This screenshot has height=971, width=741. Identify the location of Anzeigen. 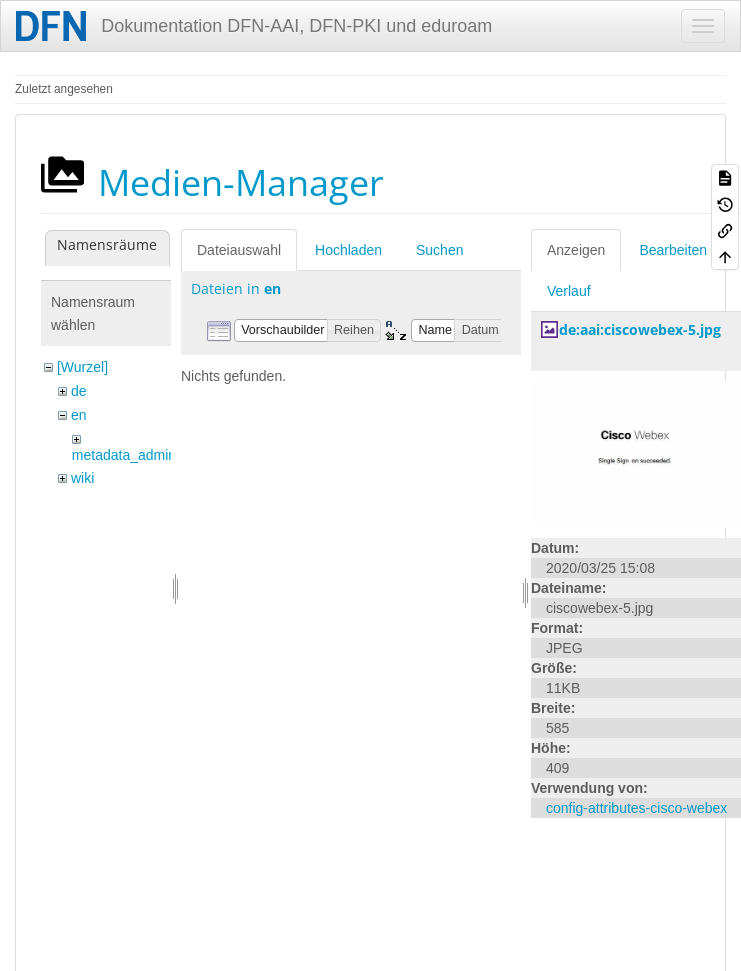
(576, 250).